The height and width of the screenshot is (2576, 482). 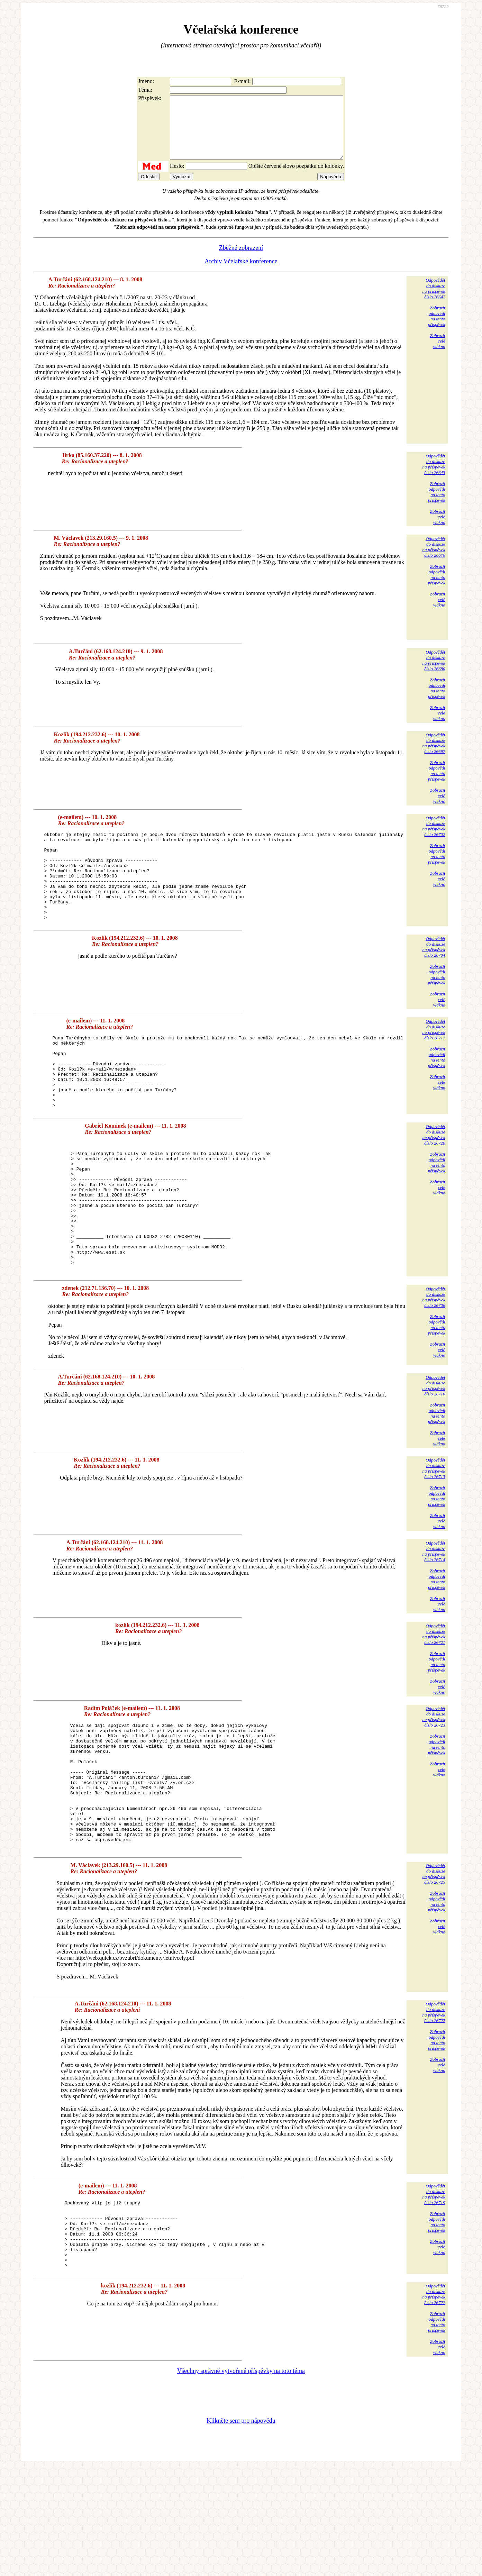 I want to click on Odpovědětdo diskuzena příspěvekčíslo 26721, so click(x=433, y=1704).